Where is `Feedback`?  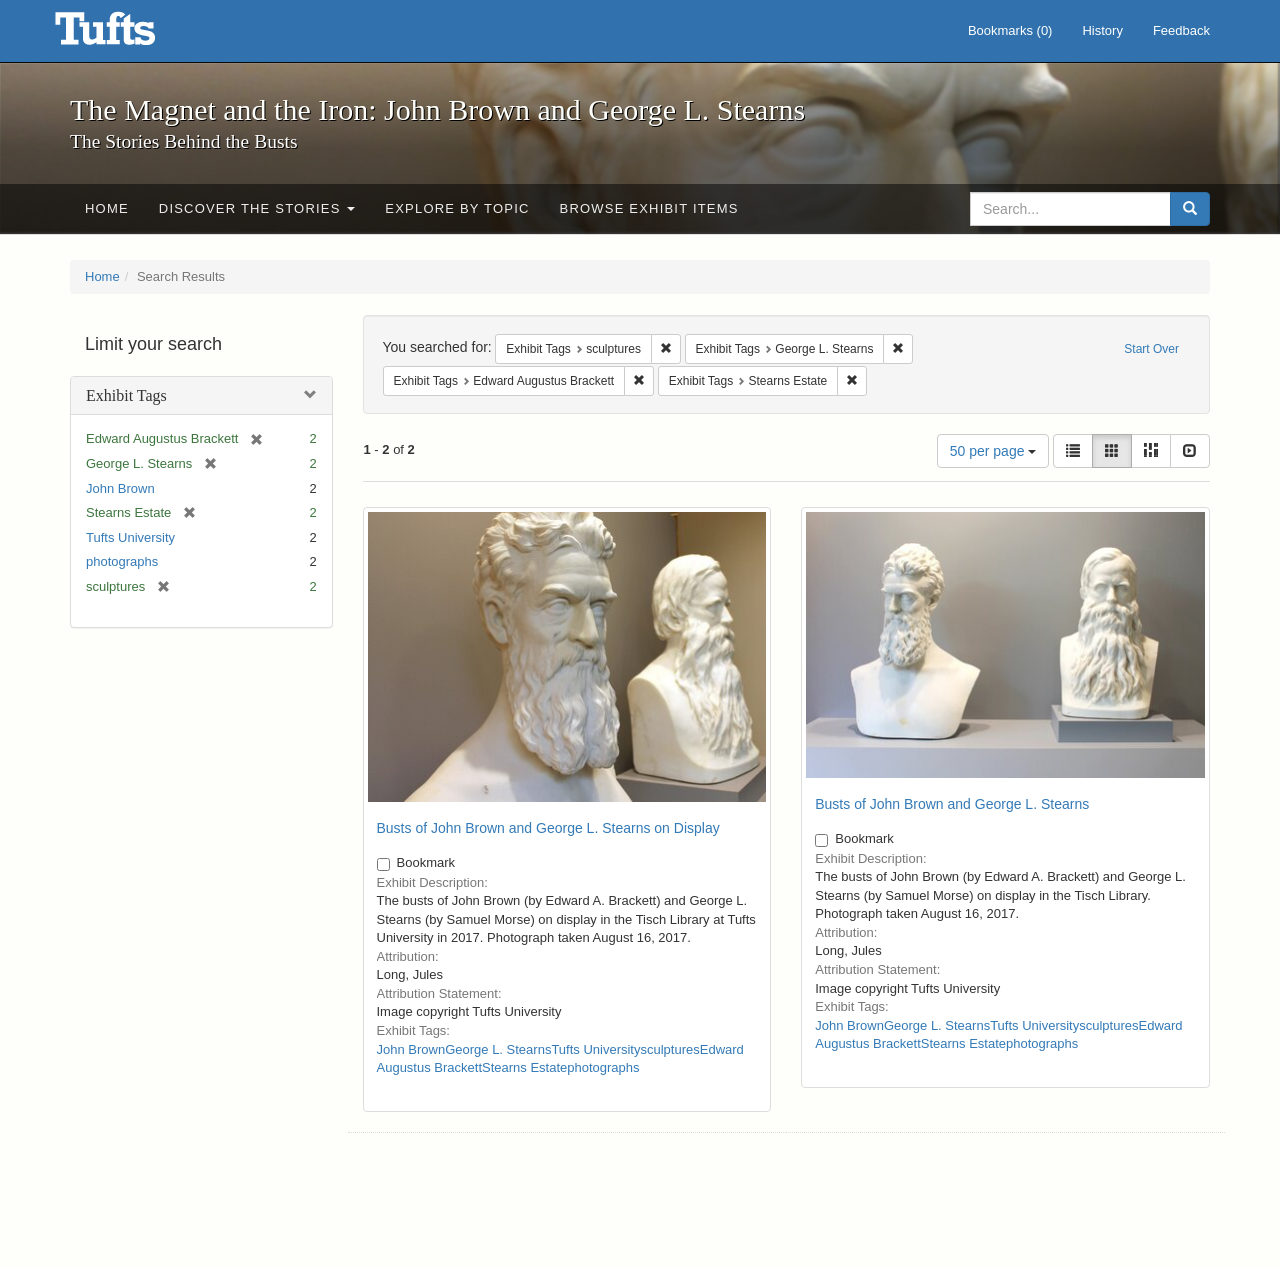
Feedback is located at coordinates (1181, 30).